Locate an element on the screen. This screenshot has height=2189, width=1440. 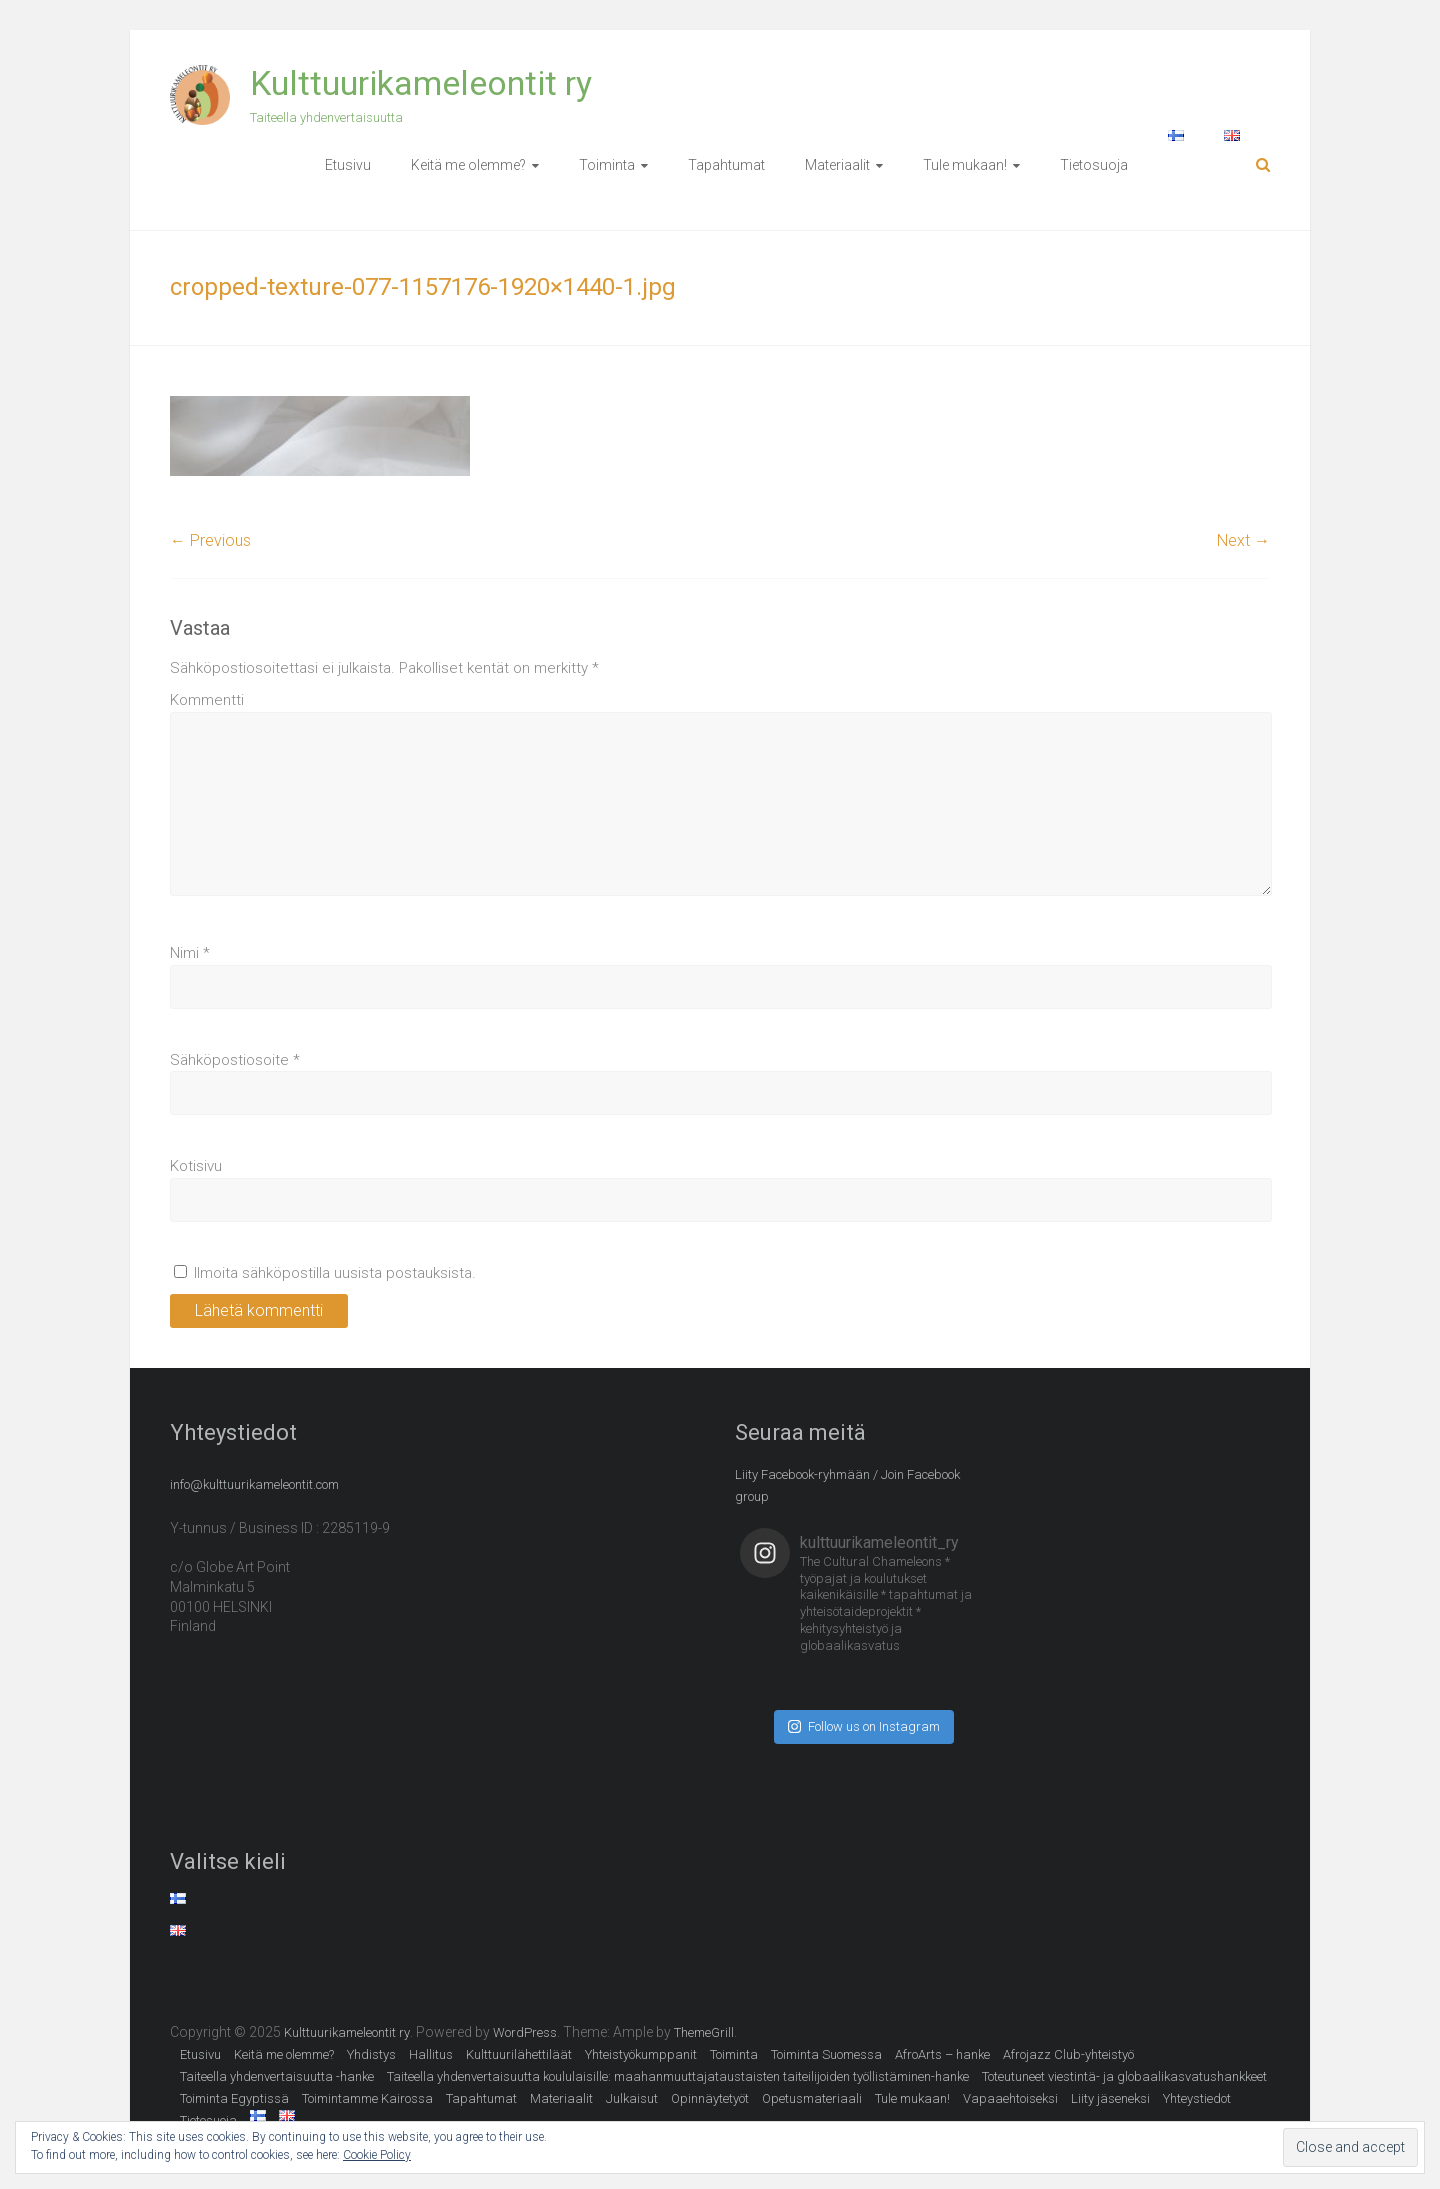
Nimi is located at coordinates (190, 953).